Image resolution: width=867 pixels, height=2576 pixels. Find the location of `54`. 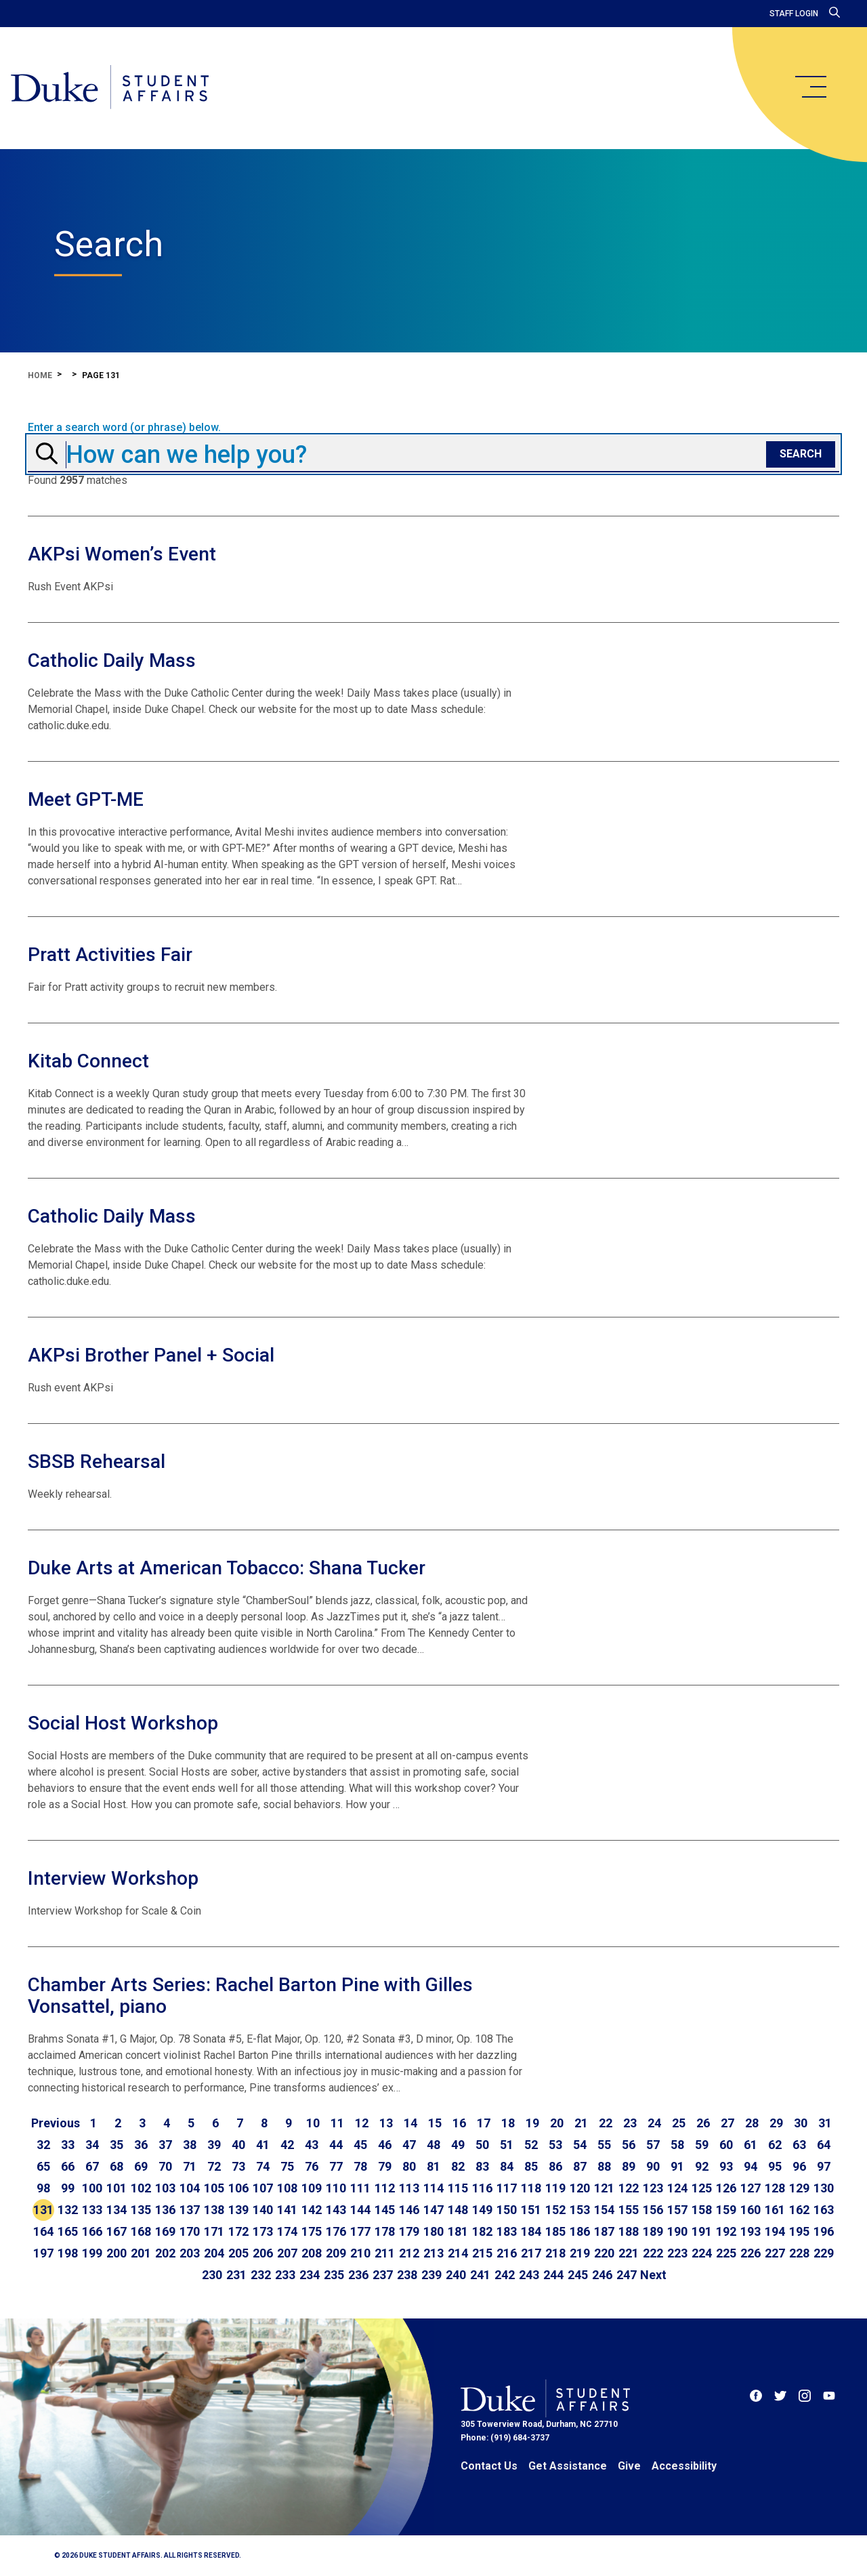

54 is located at coordinates (580, 2145).